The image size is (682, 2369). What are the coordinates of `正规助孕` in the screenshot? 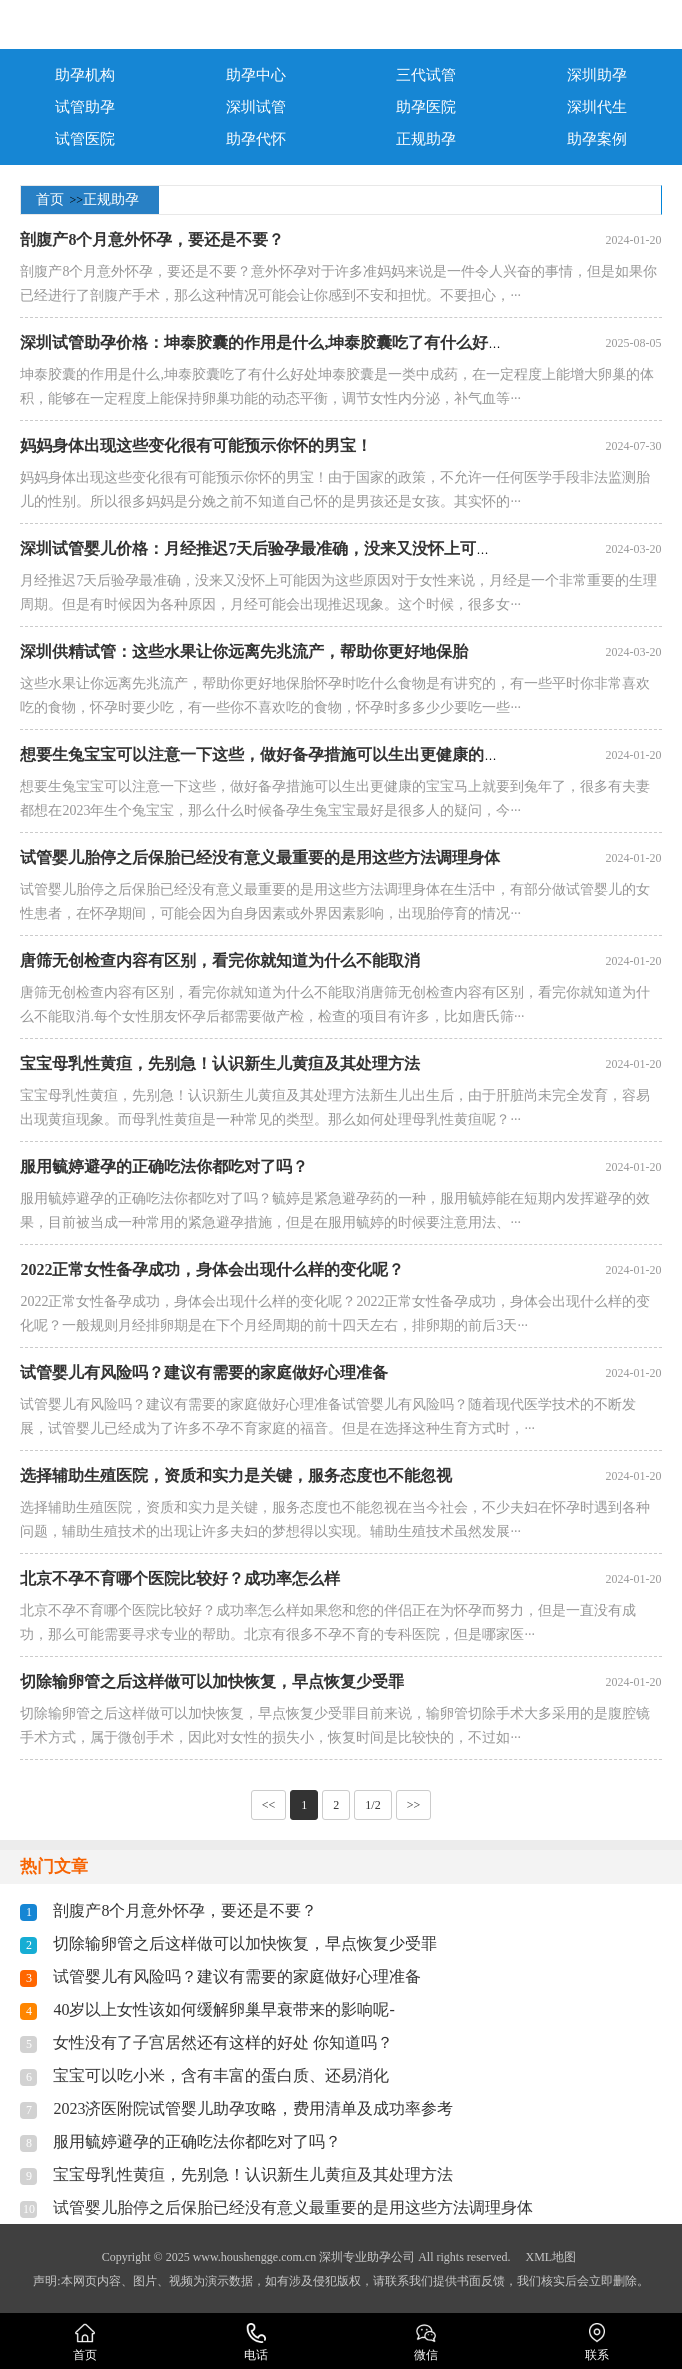 It's located at (426, 139).